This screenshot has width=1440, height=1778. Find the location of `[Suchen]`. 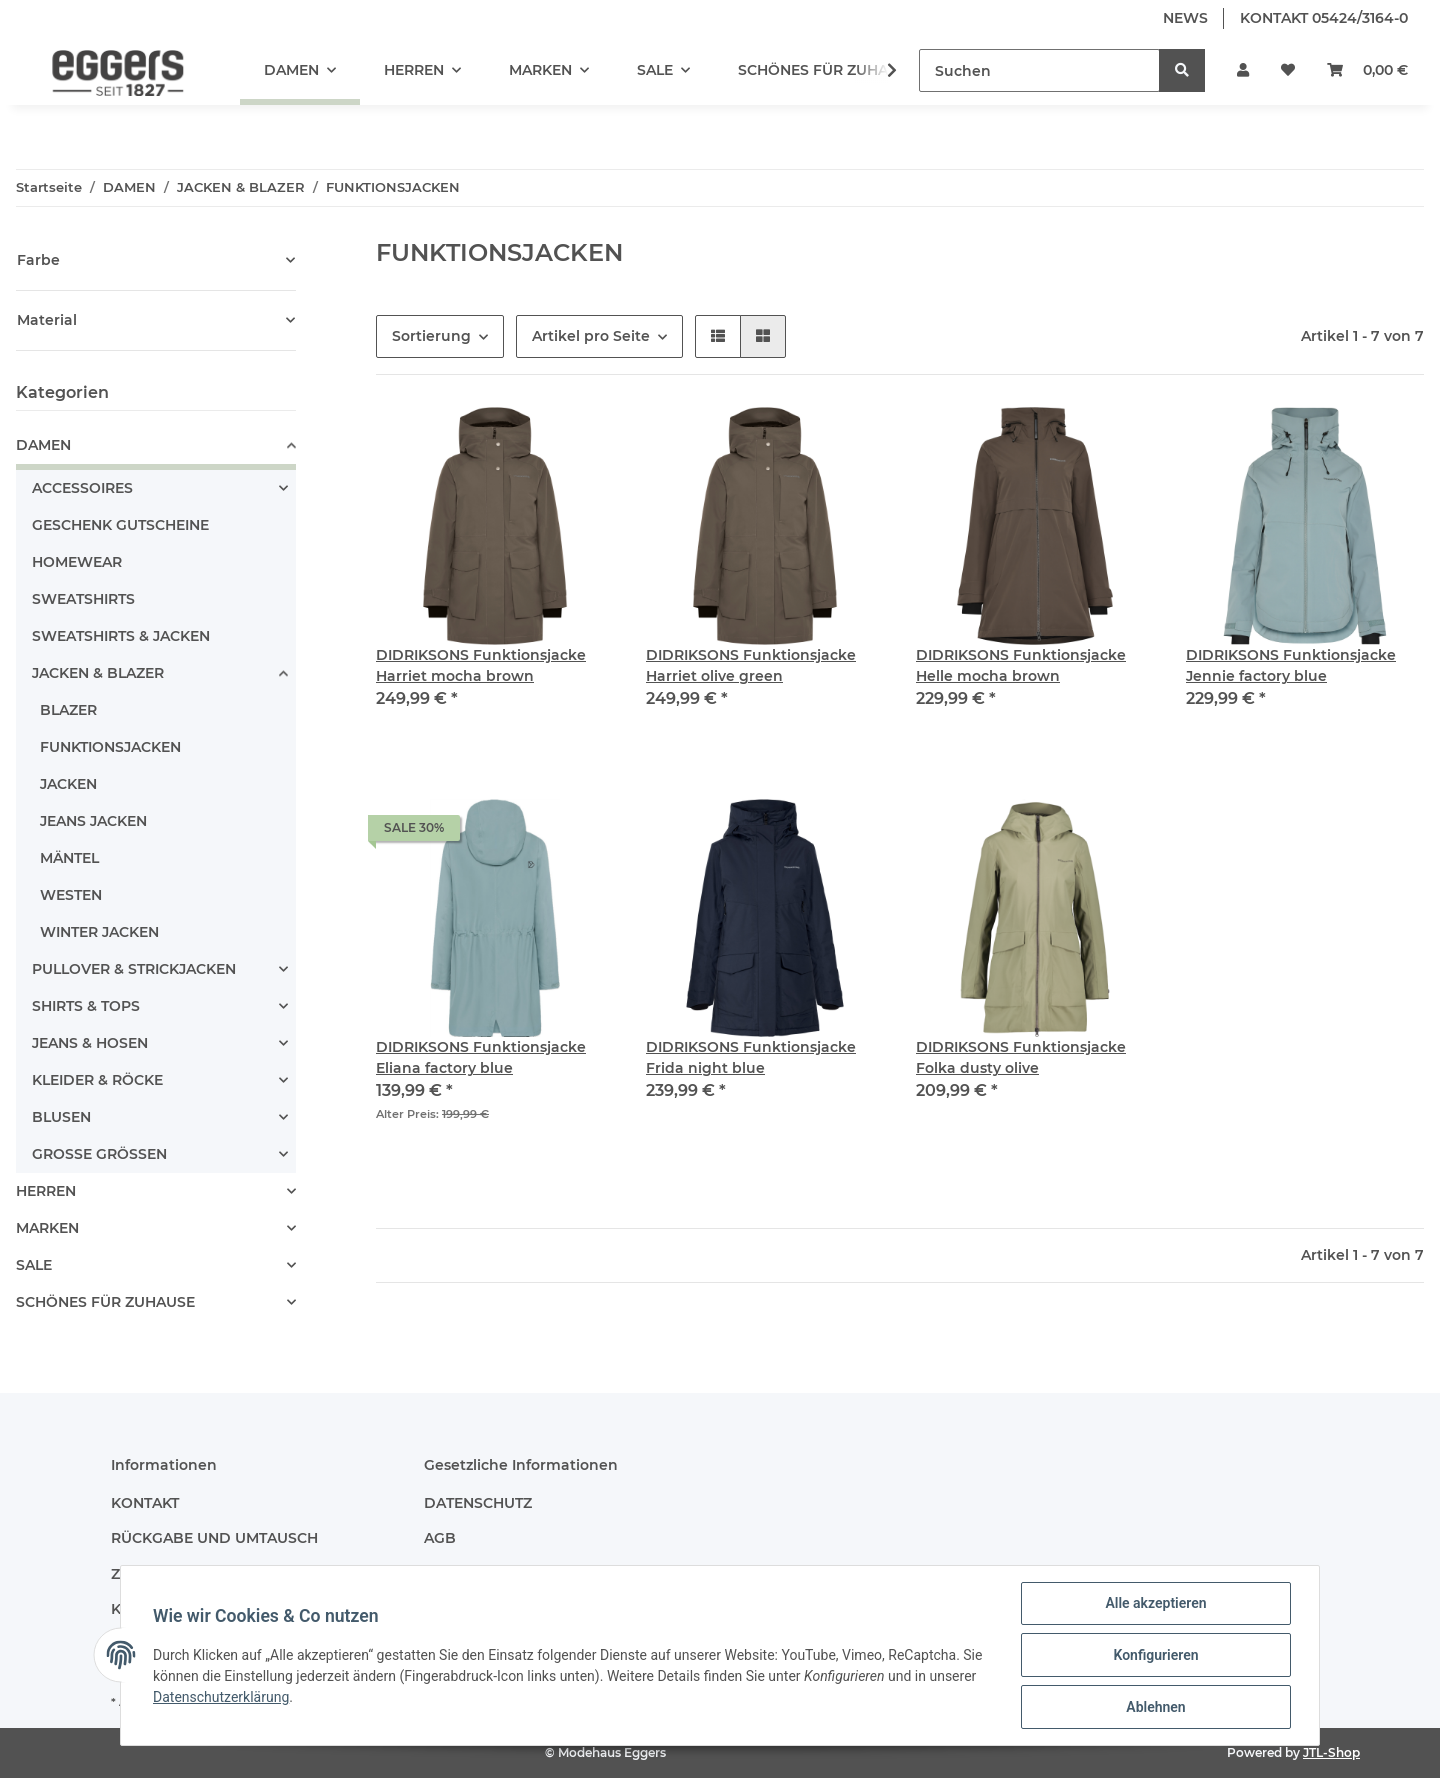

[Suchen] is located at coordinates (1039, 70).